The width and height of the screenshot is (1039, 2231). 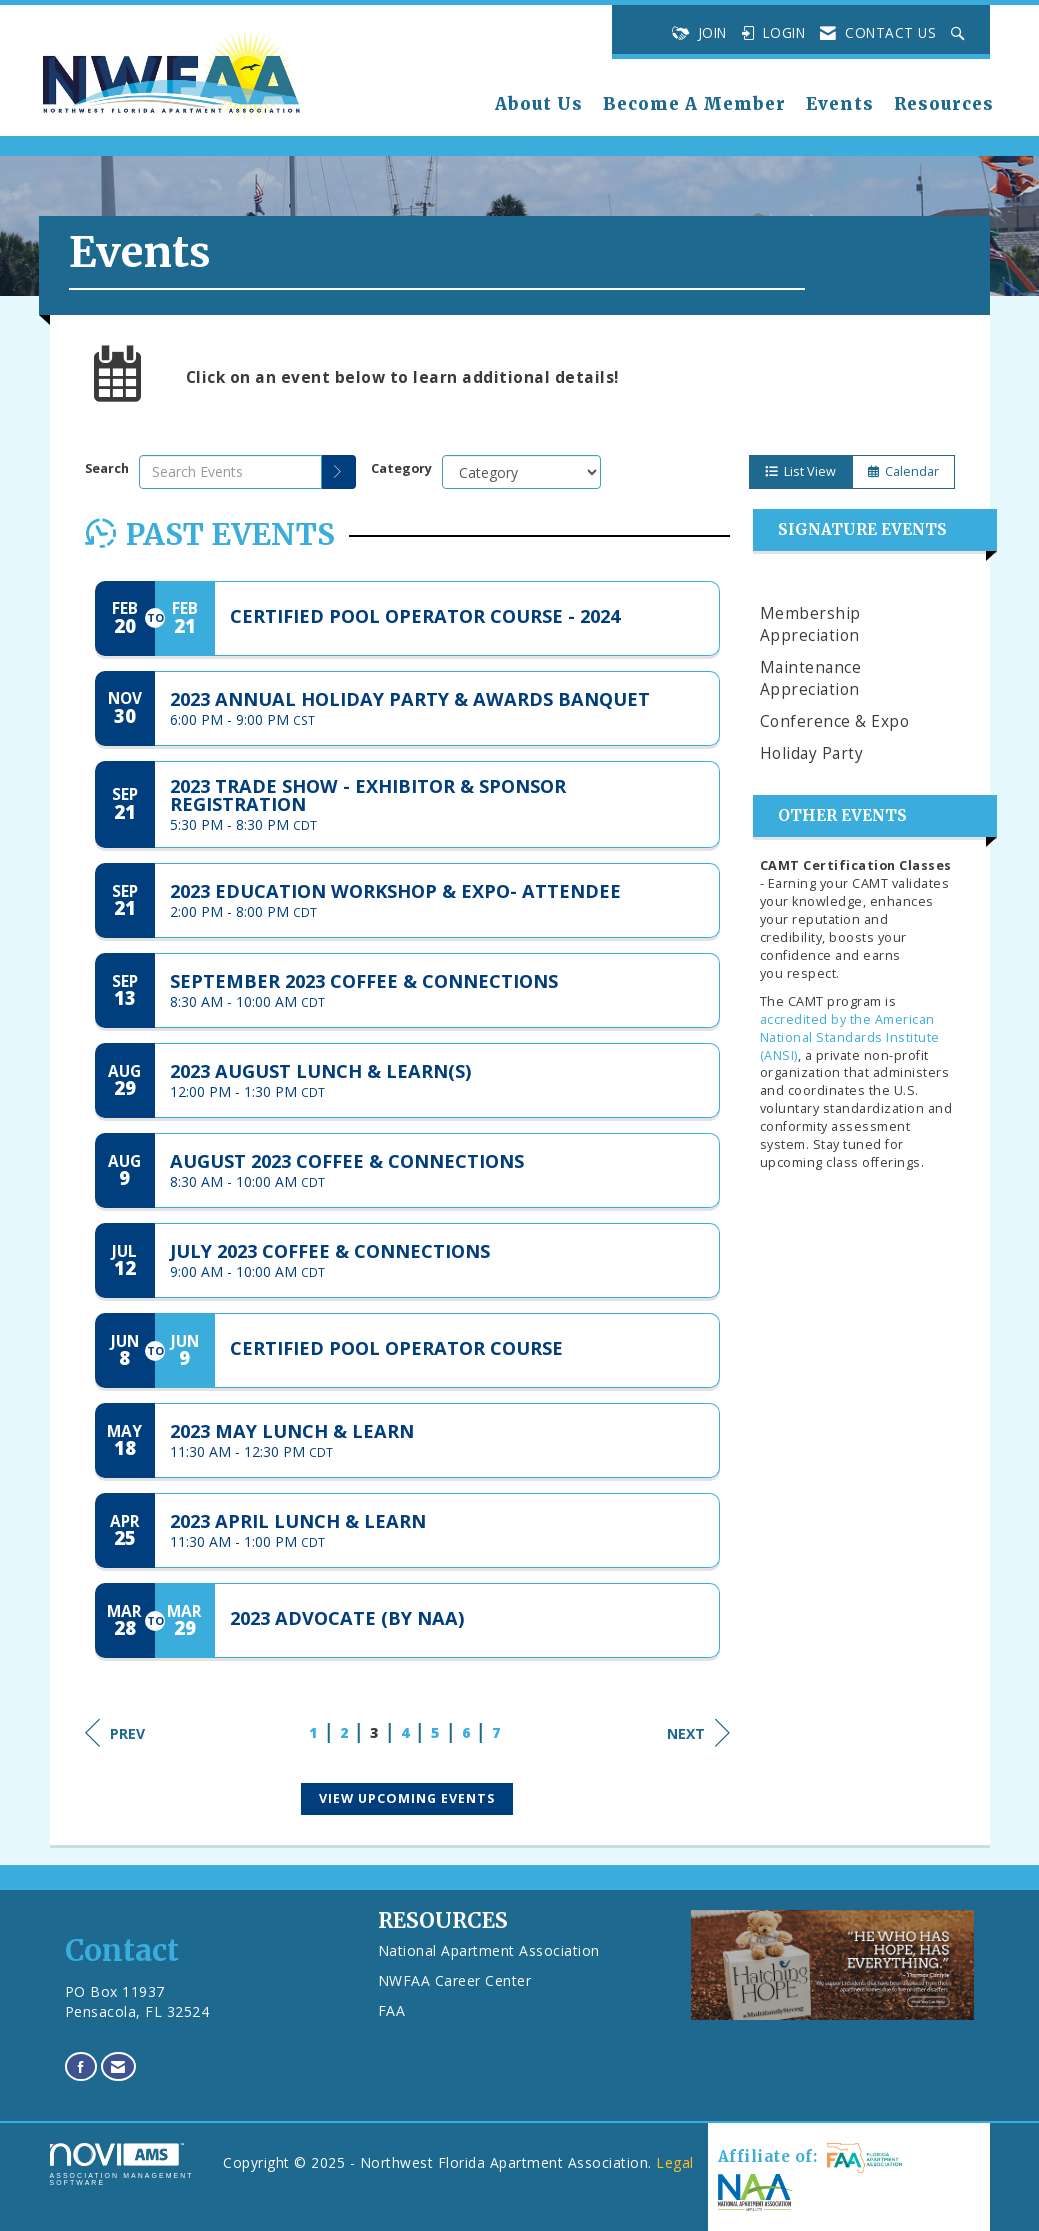 I want to click on Prev, so click(x=115, y=1733).